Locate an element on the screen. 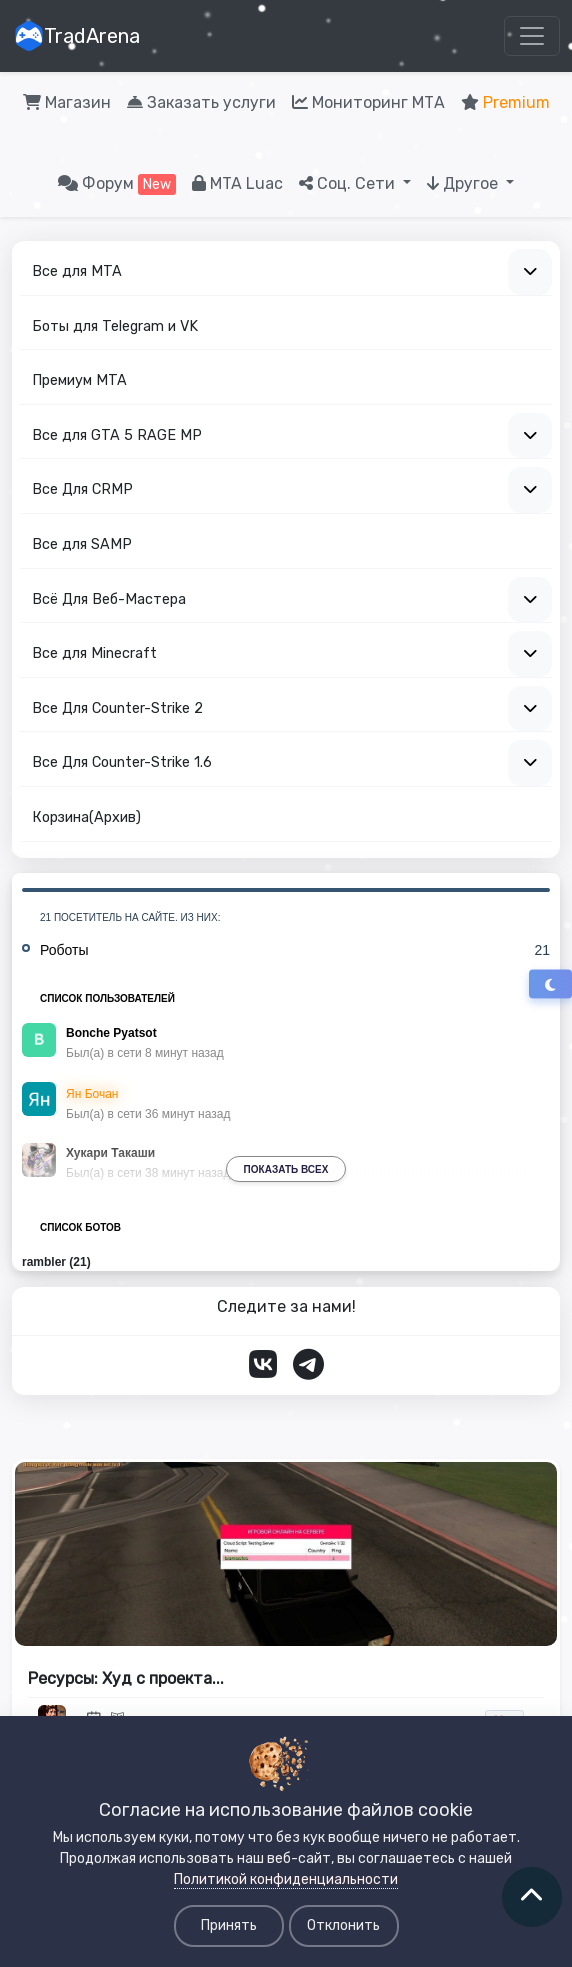 This screenshot has height=1967, width=572. Рeсурсы: Xуд с проeкта... is located at coordinates (126, 1678).